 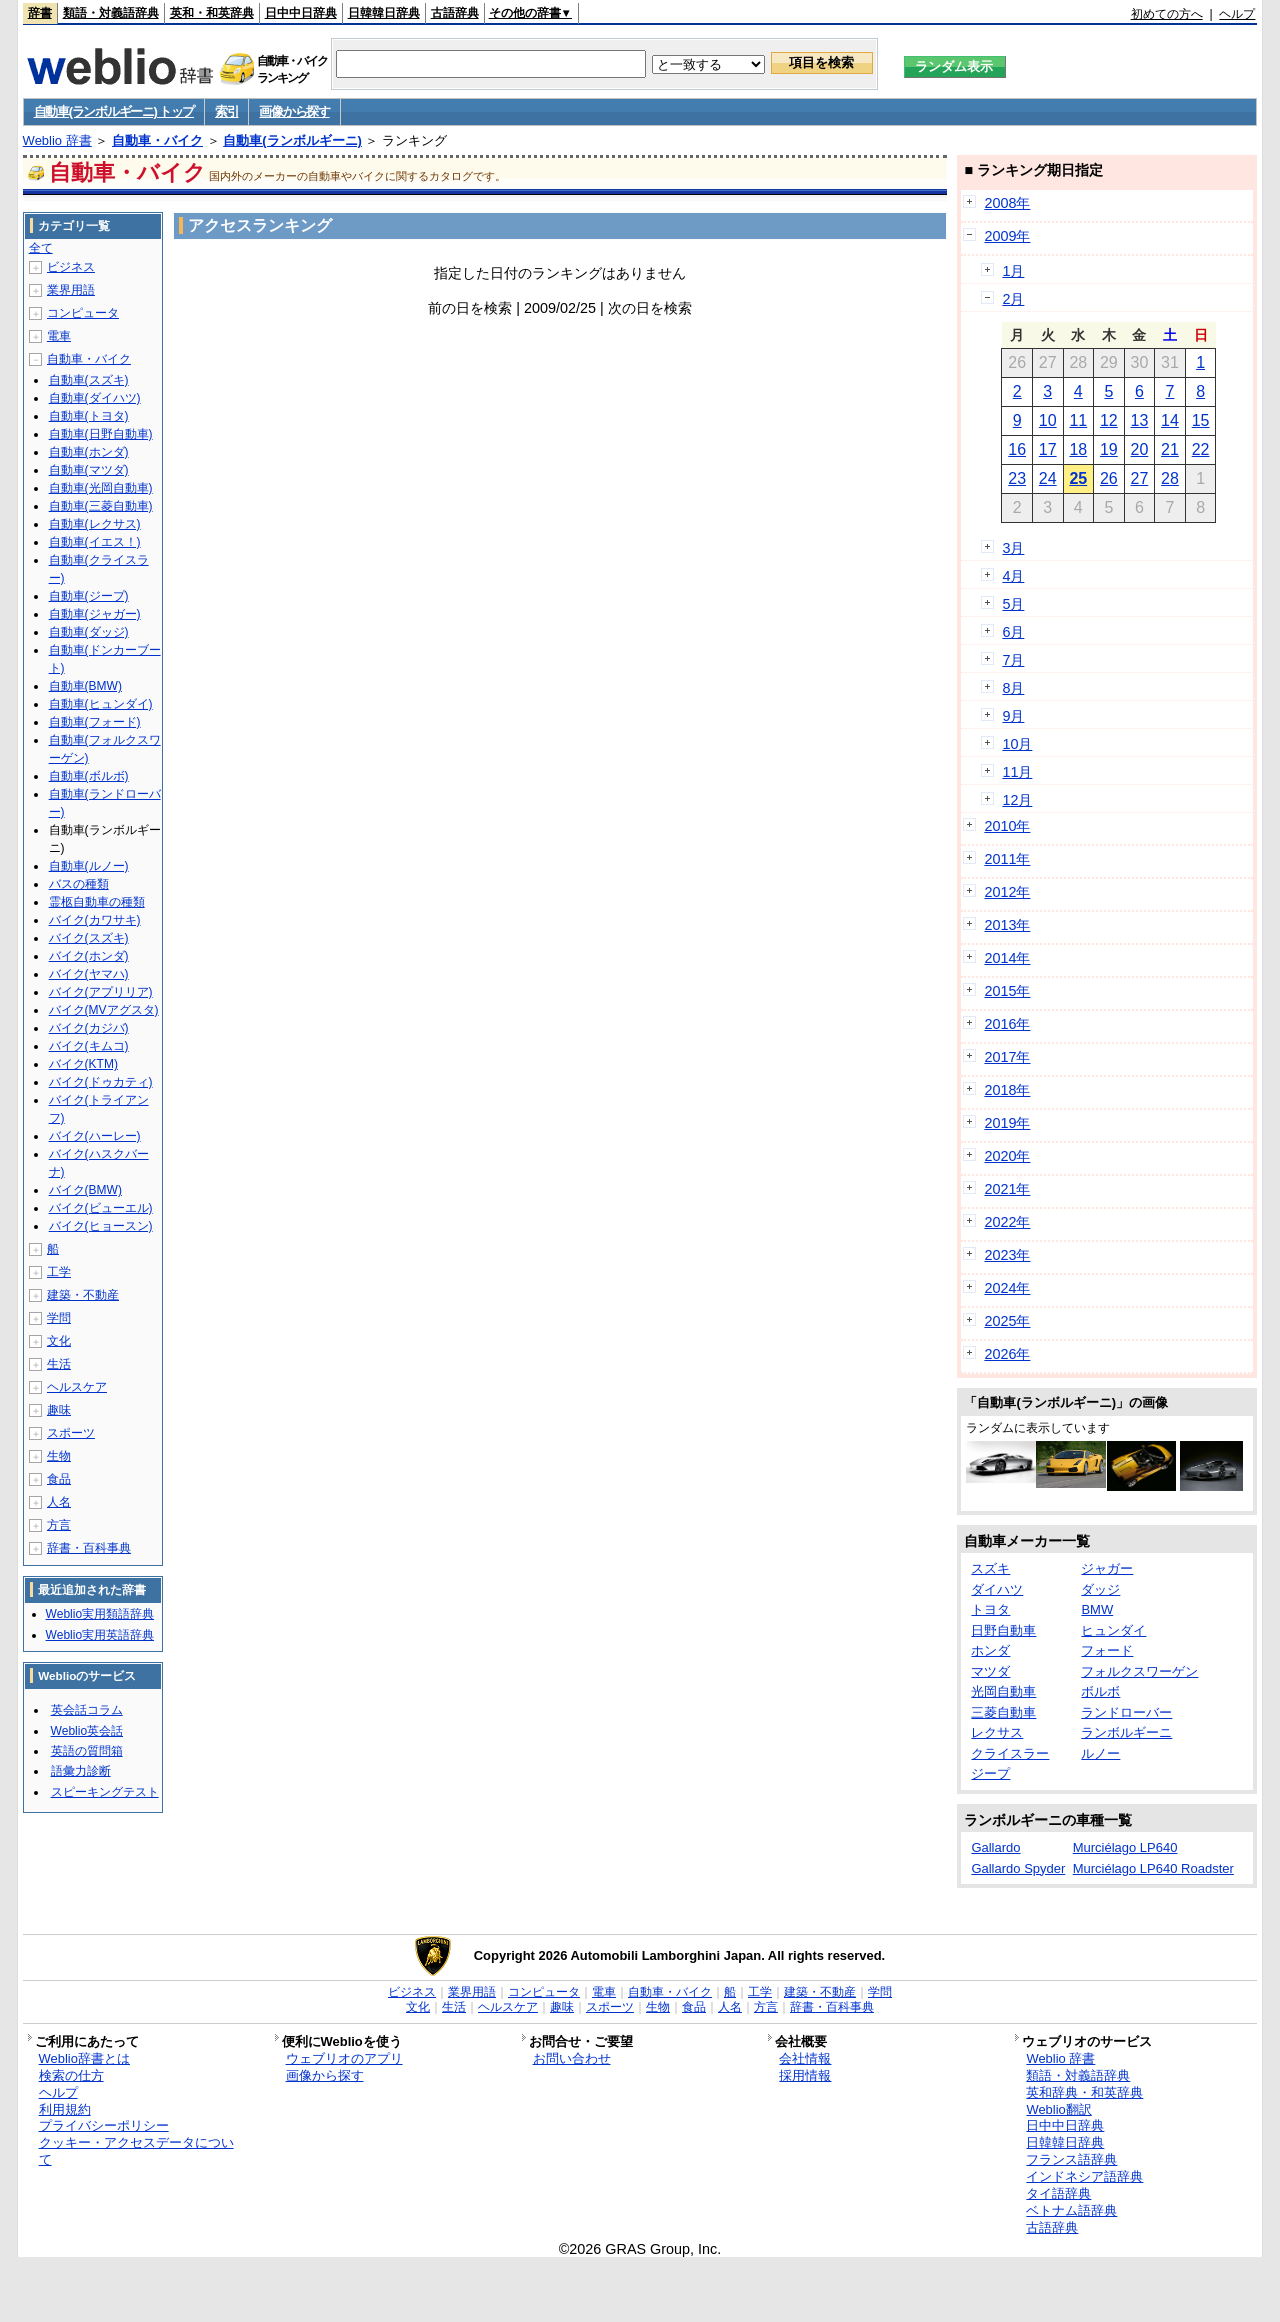 What do you see at coordinates (157, 140) in the screenshot?
I see `自動車・バイク` at bounding box center [157, 140].